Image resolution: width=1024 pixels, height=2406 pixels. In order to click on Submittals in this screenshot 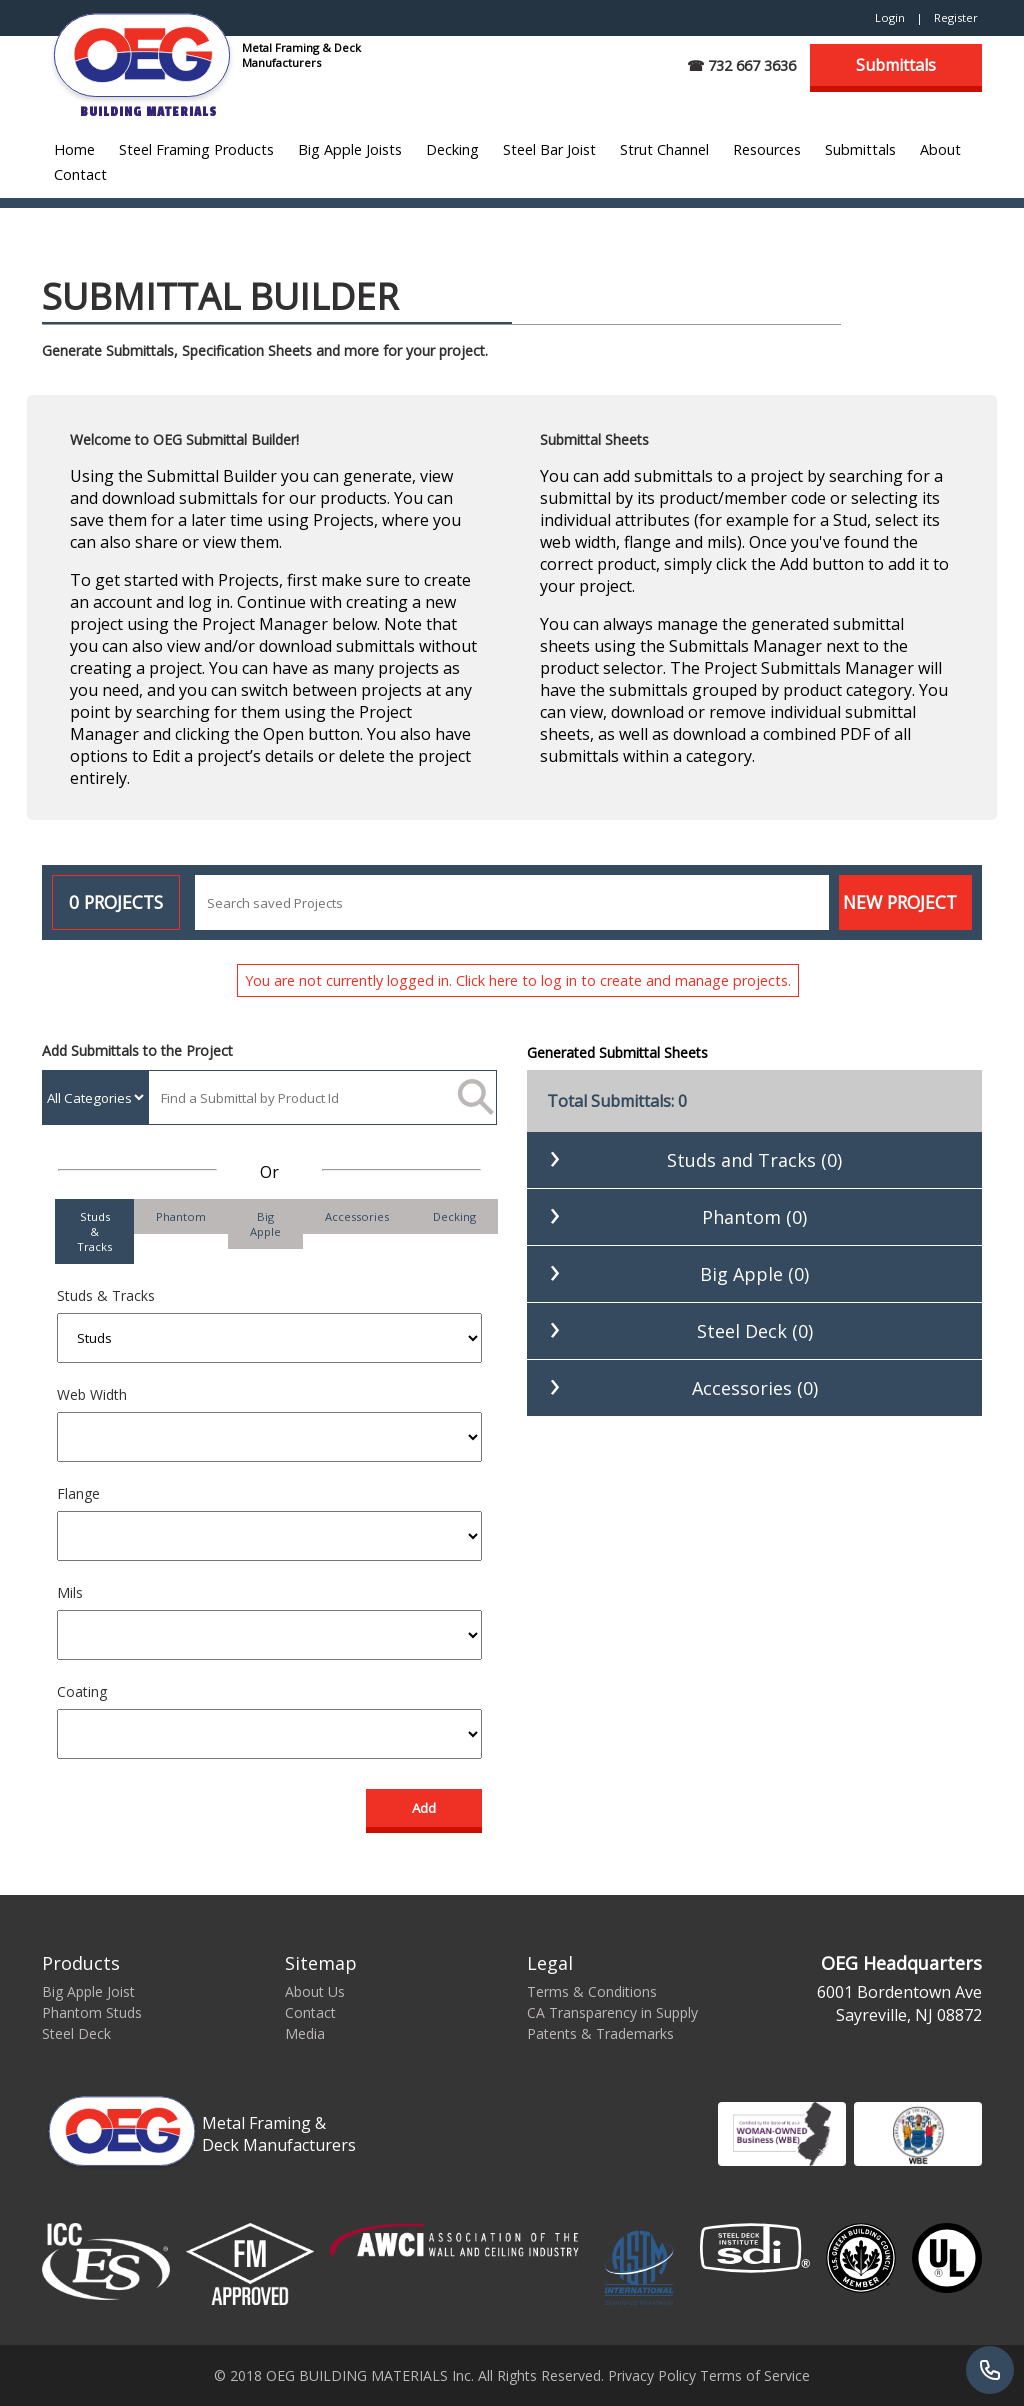, I will do `click(896, 65)`.